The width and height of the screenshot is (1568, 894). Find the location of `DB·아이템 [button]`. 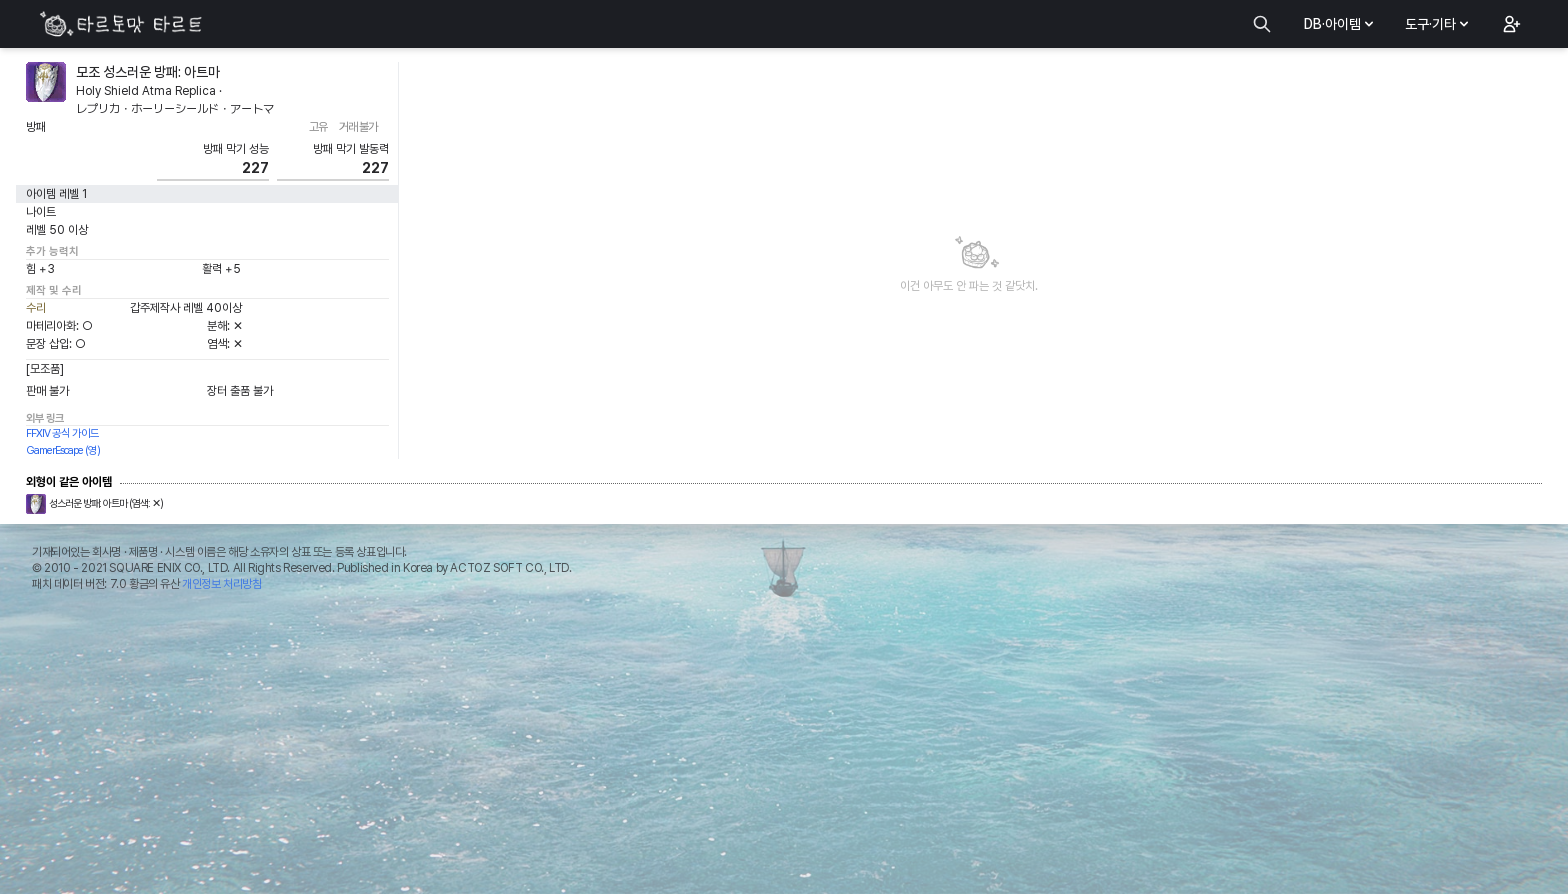

DB·아이템 [button] is located at coordinates (1340, 24).